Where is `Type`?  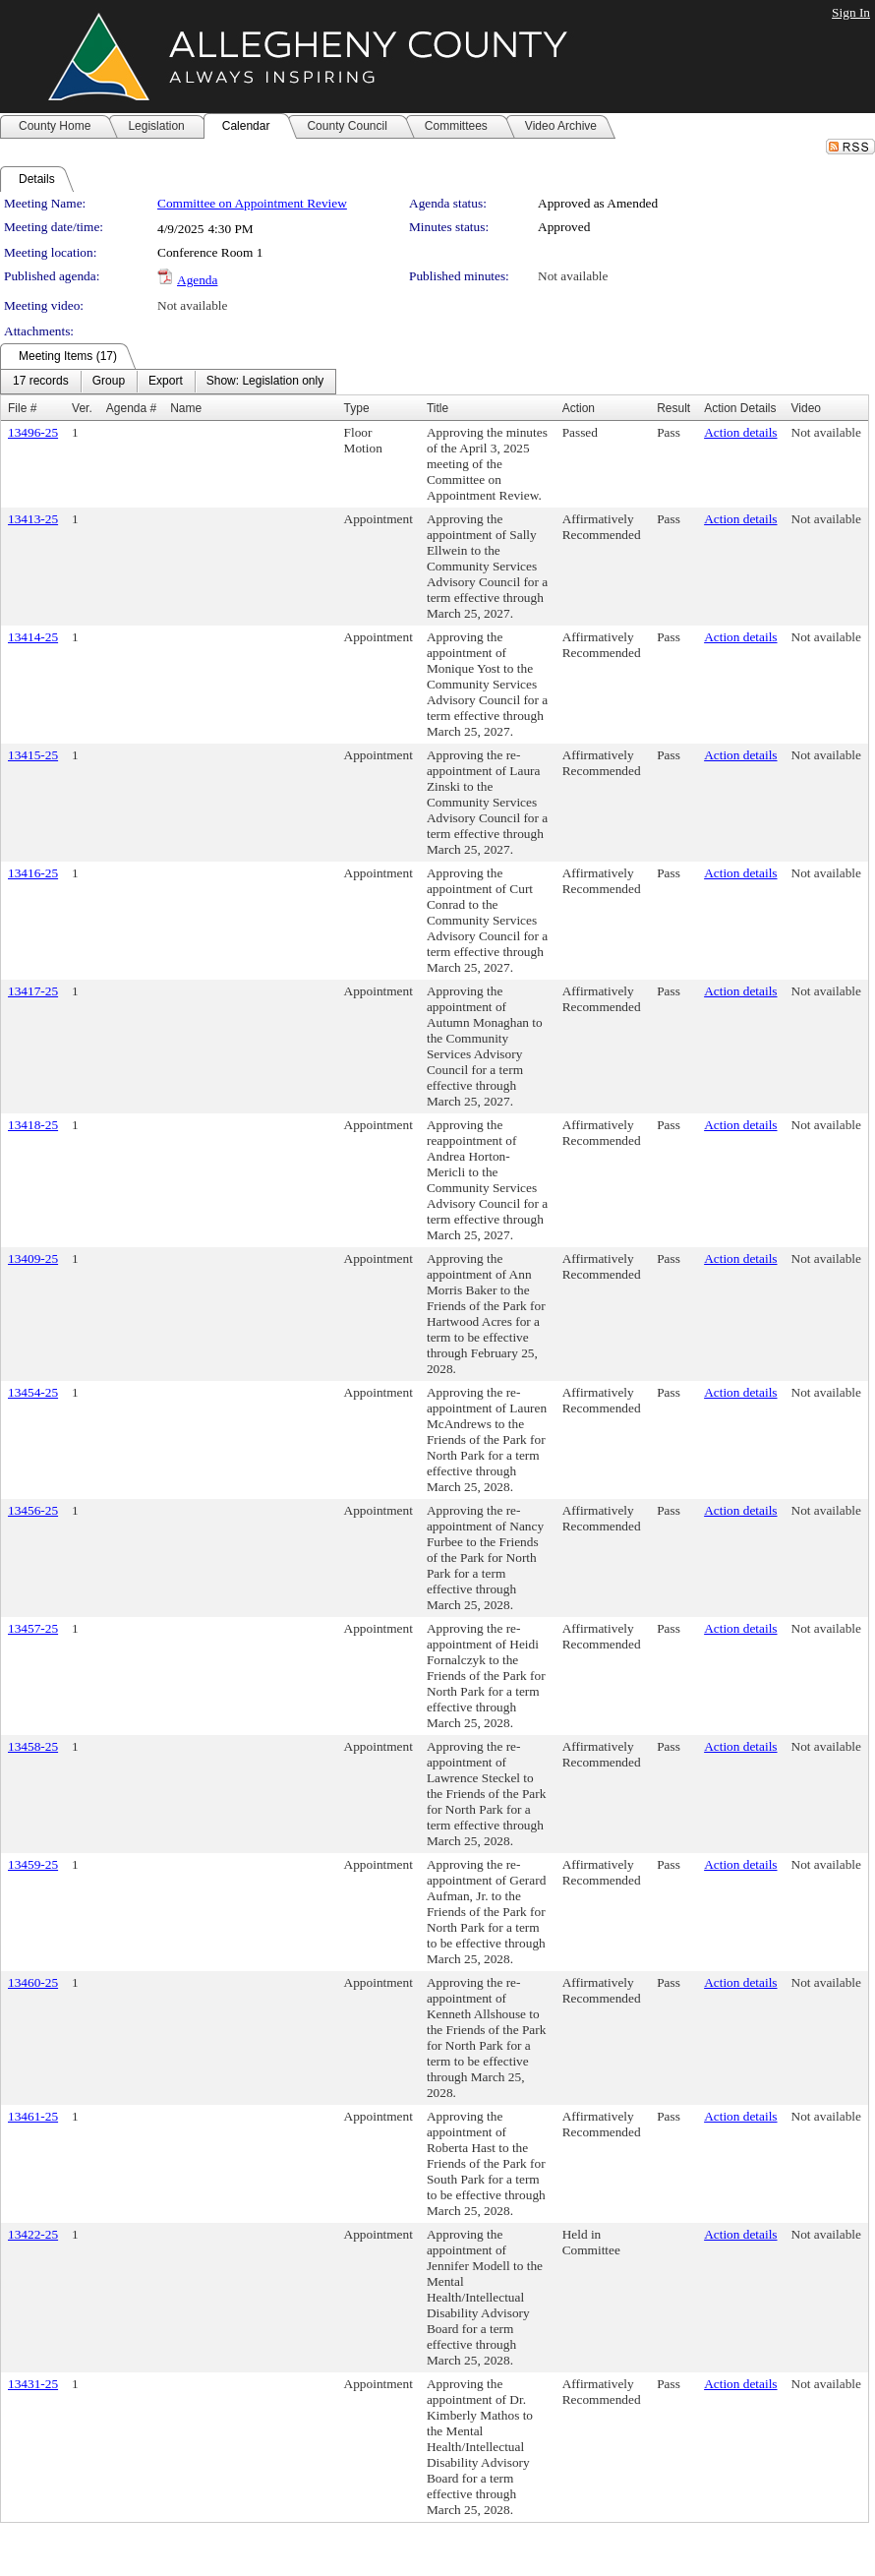
Type is located at coordinates (357, 408).